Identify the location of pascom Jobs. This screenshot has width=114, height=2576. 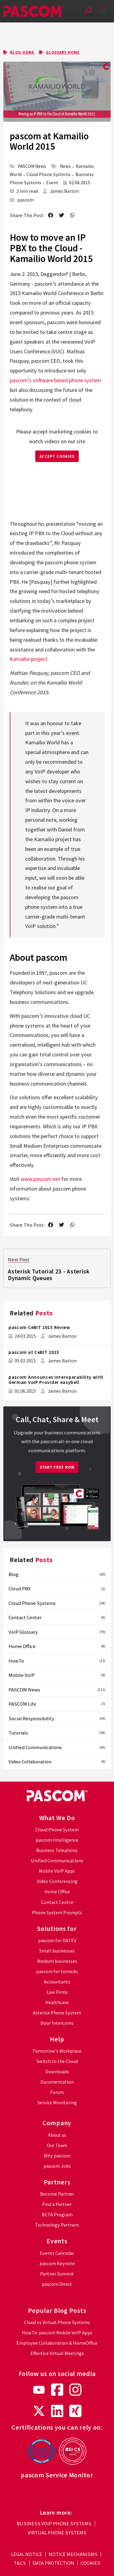
(57, 2166).